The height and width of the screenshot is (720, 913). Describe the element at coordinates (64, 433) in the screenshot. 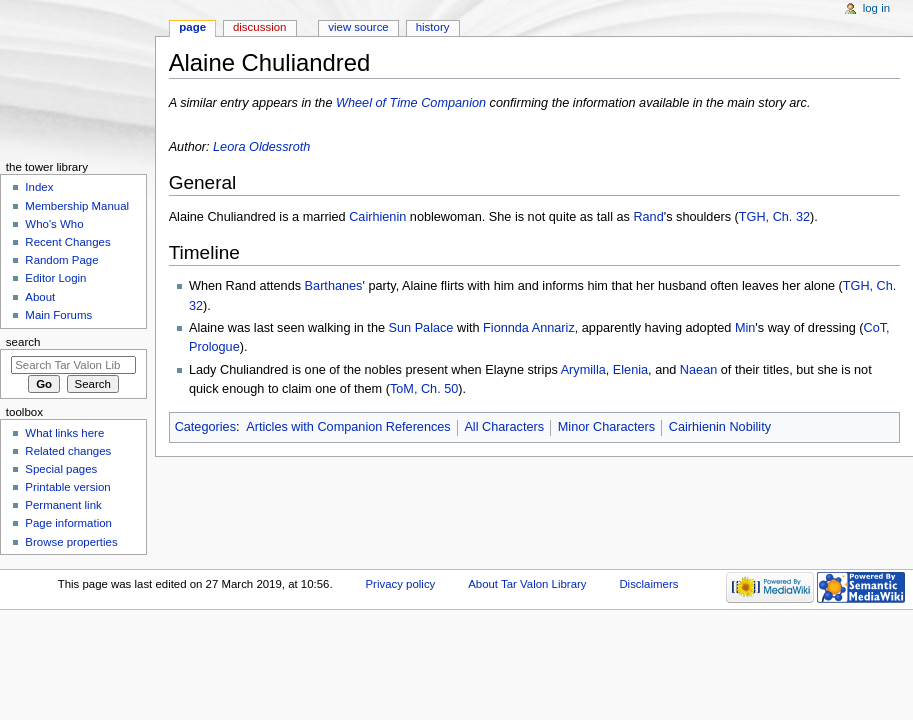

I see `What links here` at that location.